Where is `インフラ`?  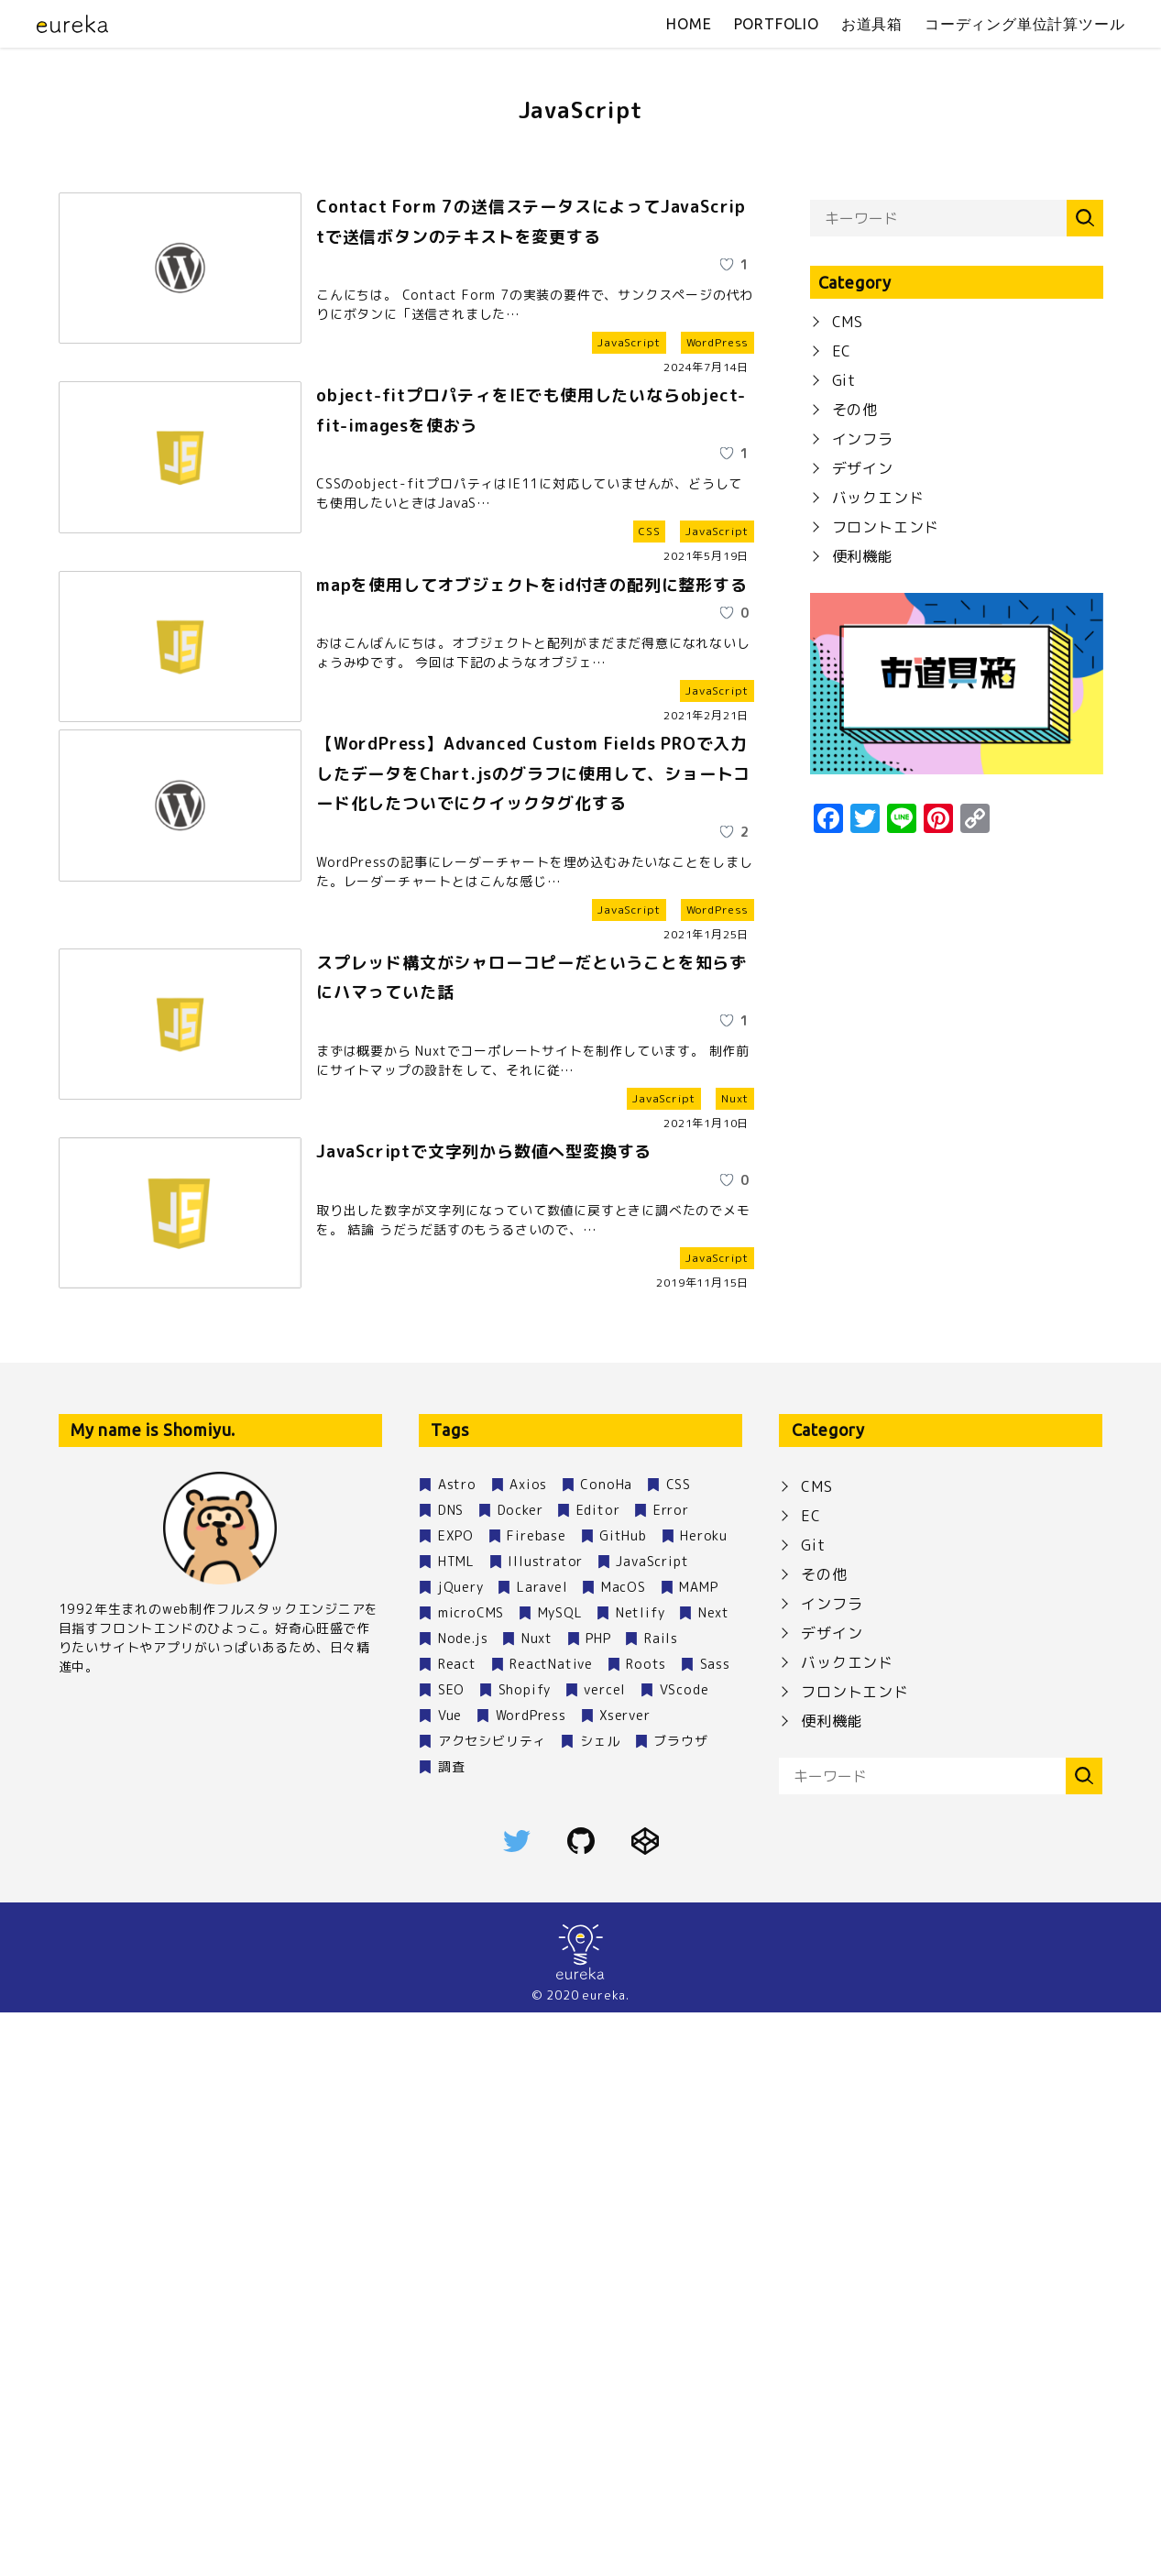 インフラ is located at coordinates (862, 799).